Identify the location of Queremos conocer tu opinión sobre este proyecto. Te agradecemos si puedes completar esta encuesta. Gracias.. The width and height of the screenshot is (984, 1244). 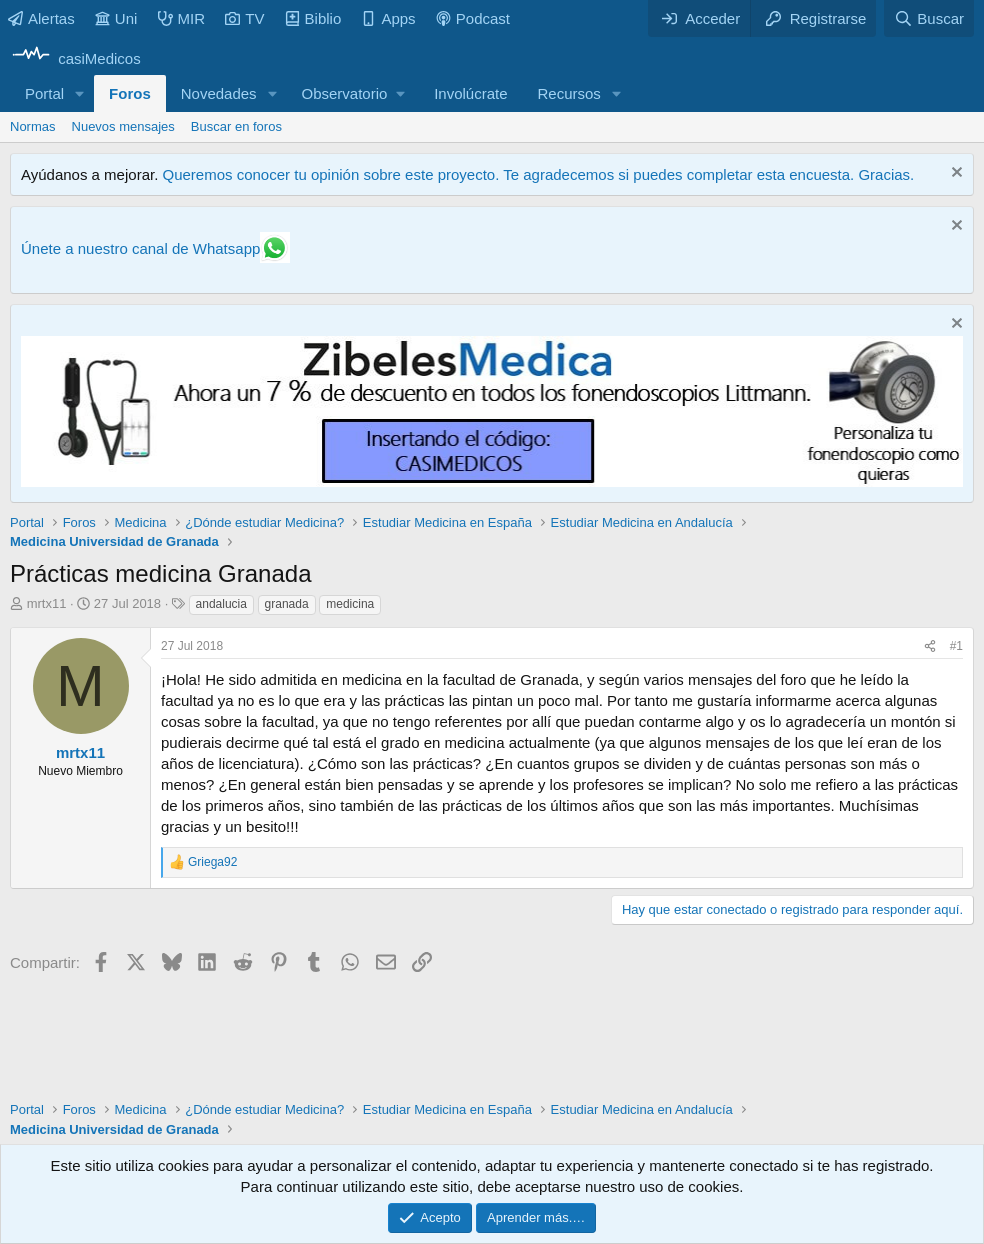
(538, 174).